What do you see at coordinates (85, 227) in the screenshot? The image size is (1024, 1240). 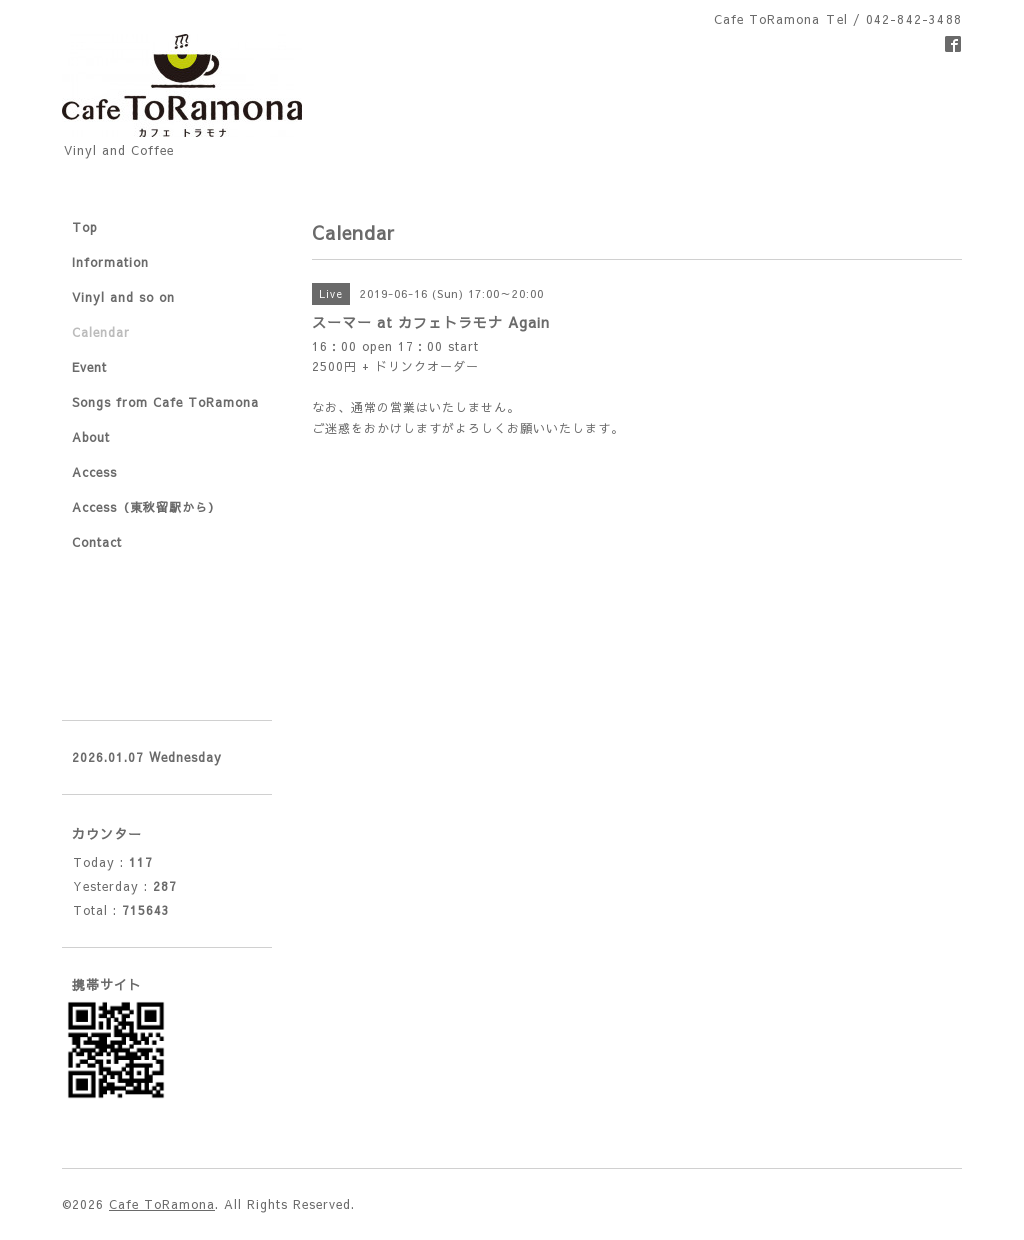 I see `Top` at bounding box center [85, 227].